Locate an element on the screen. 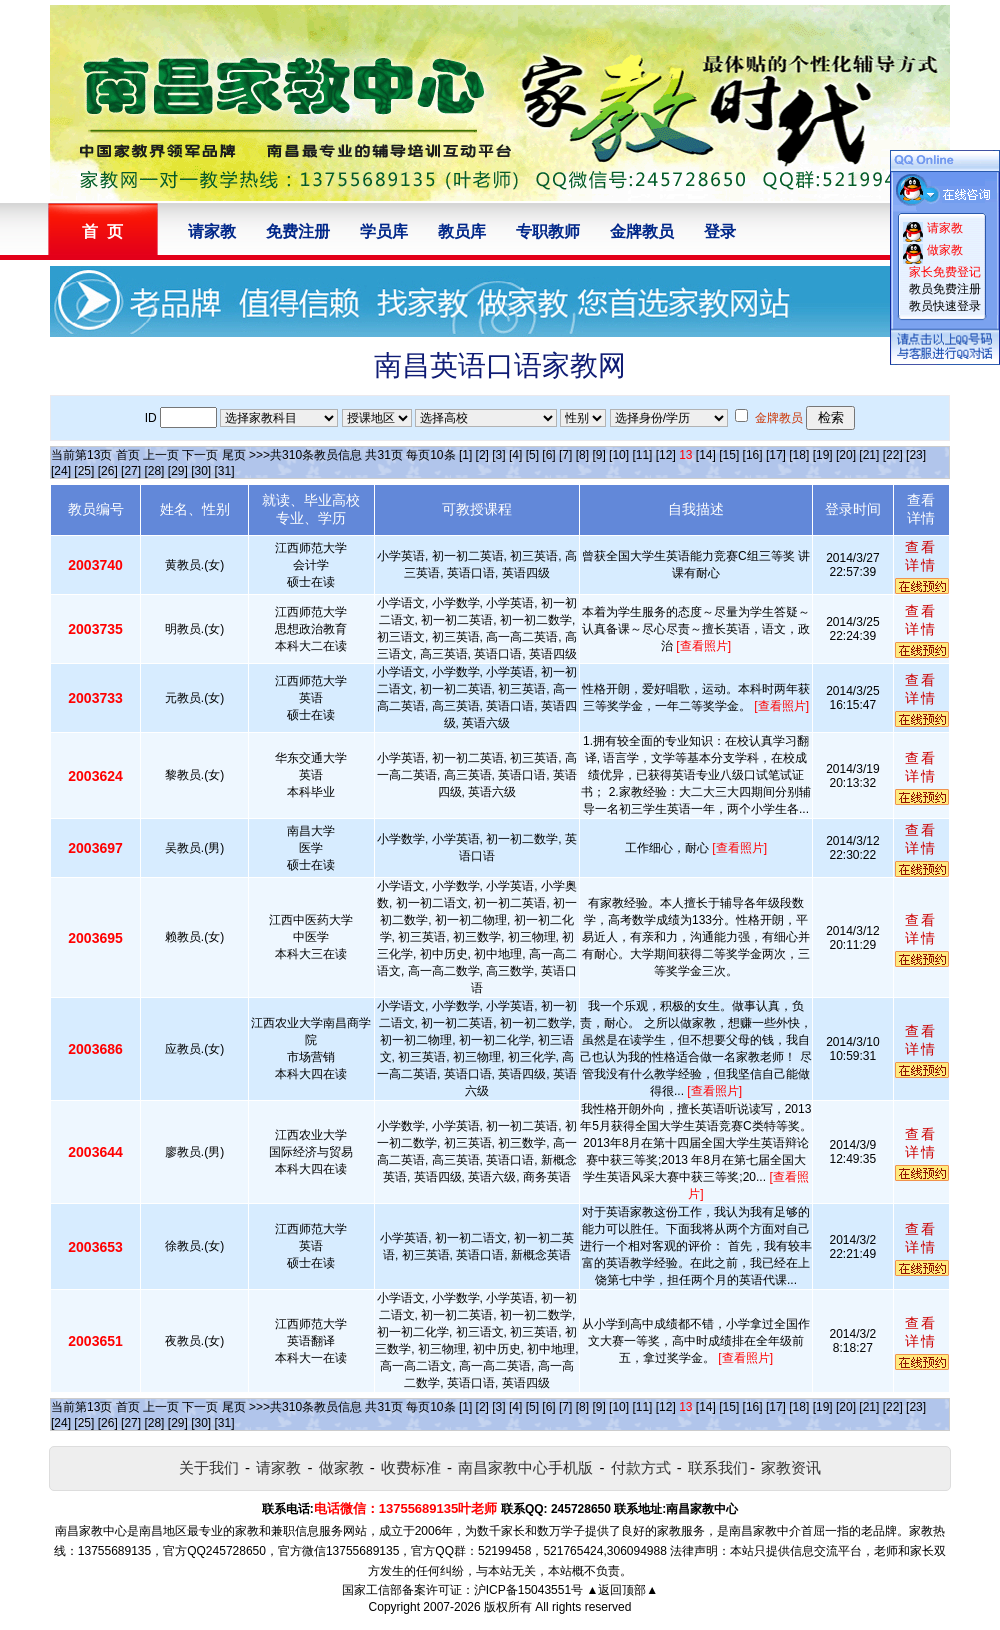  ▲返回顶部▲ is located at coordinates (622, 1590).